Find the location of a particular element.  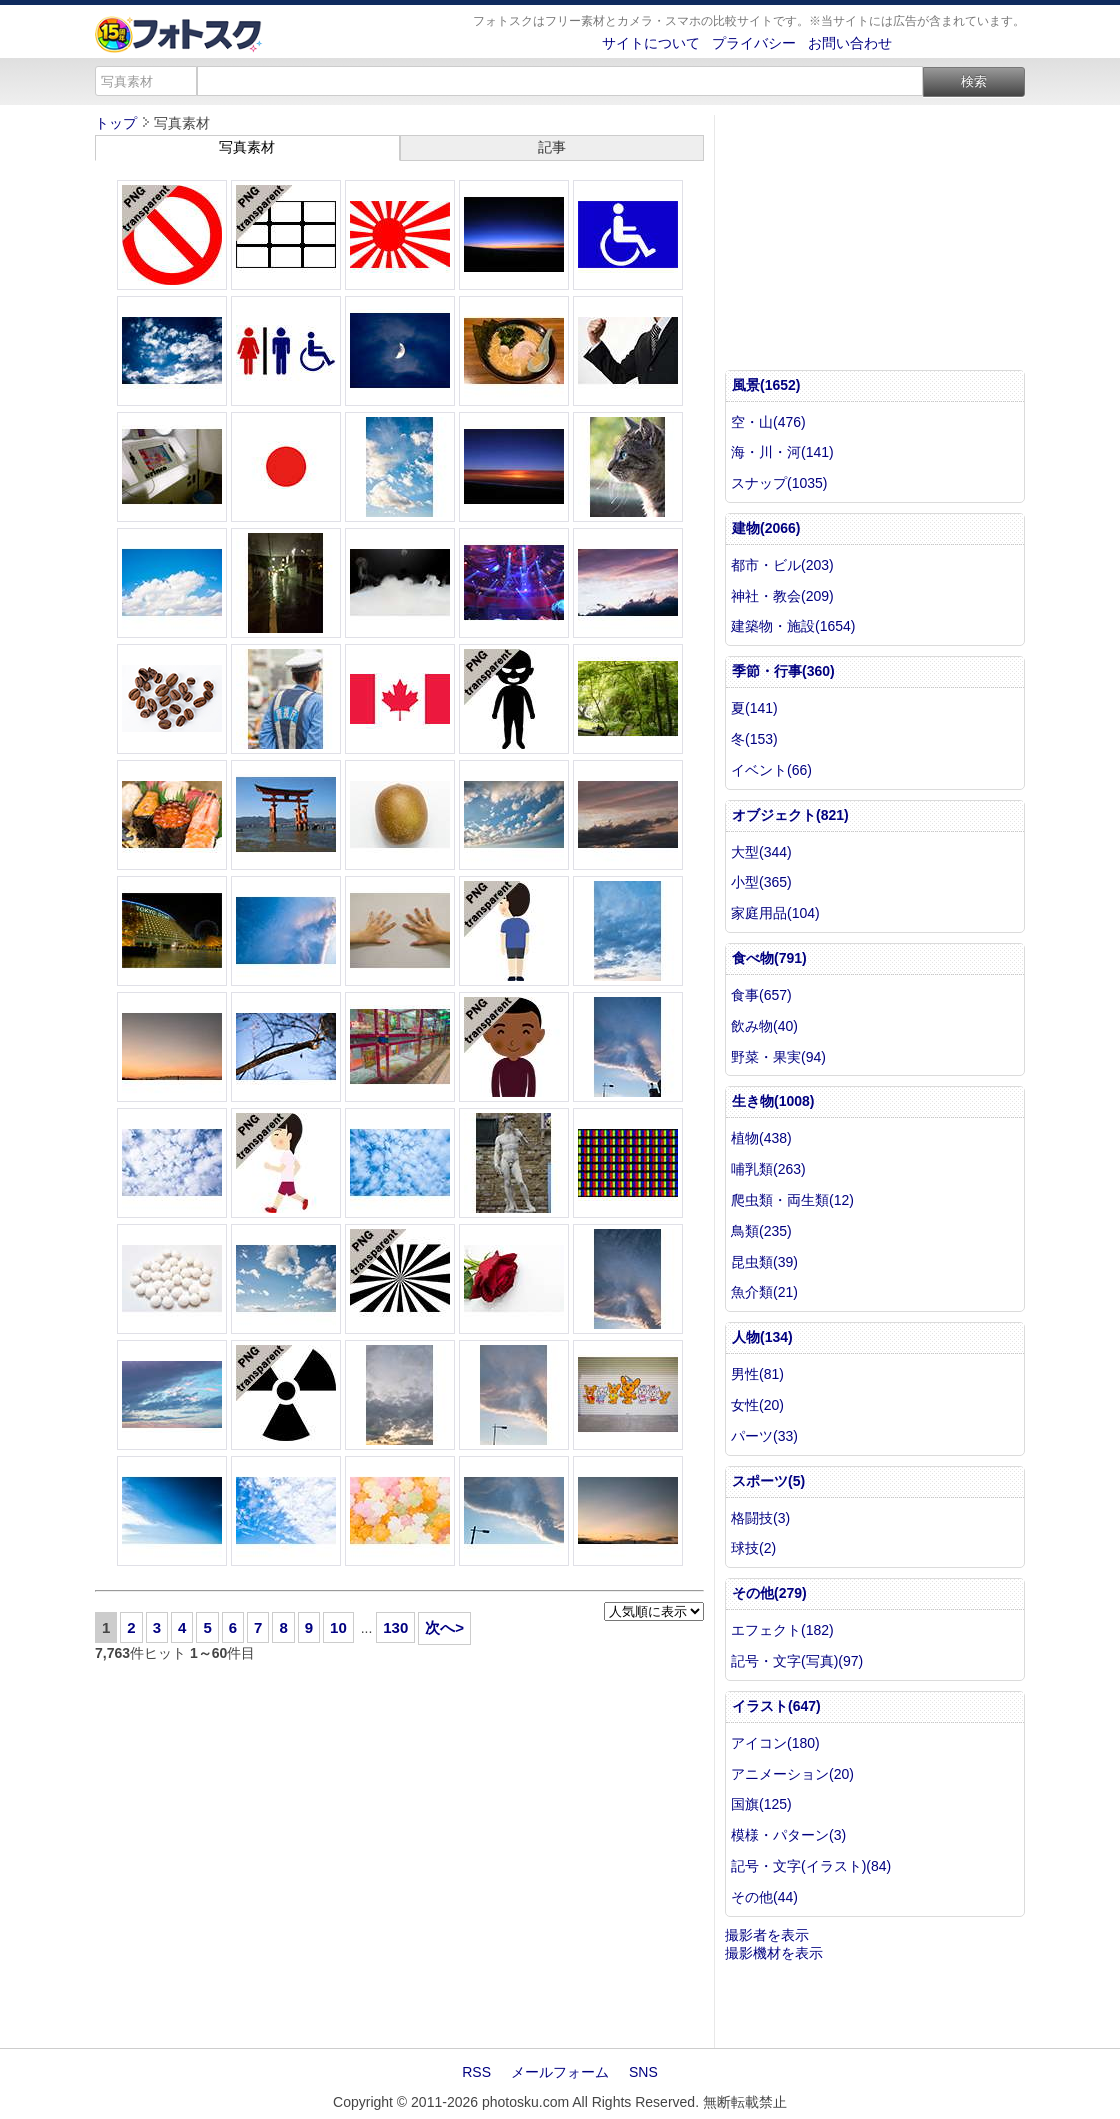

スナップ(1035) is located at coordinates (779, 483).